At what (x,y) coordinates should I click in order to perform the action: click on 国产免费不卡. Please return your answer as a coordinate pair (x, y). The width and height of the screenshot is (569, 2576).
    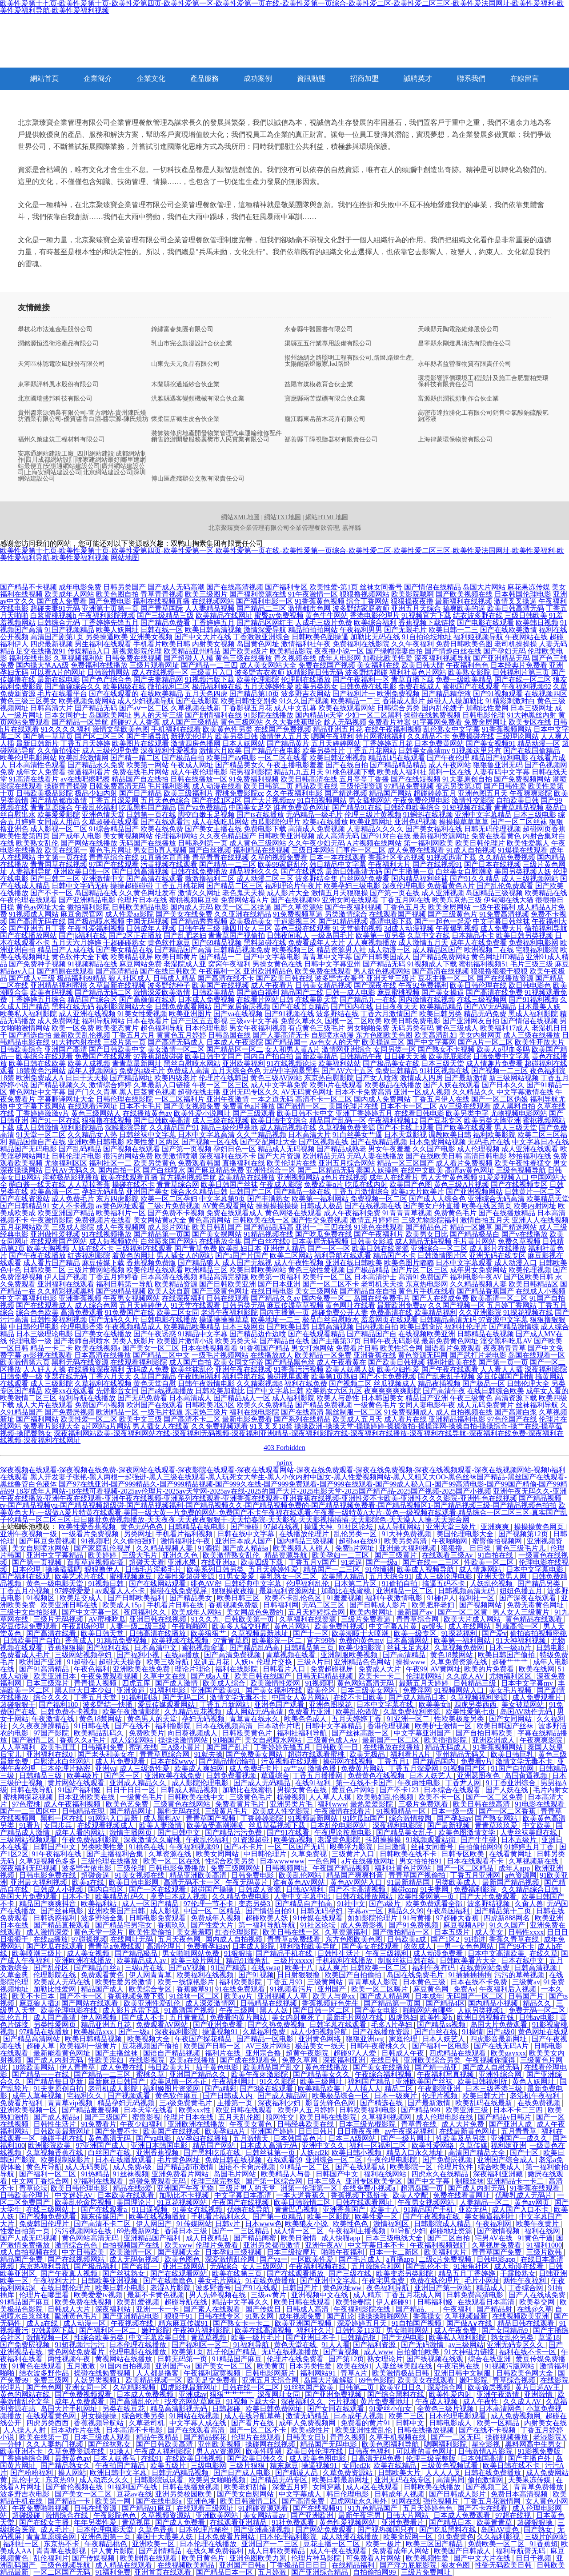
    Looking at the image, I should click on (117, 2131).